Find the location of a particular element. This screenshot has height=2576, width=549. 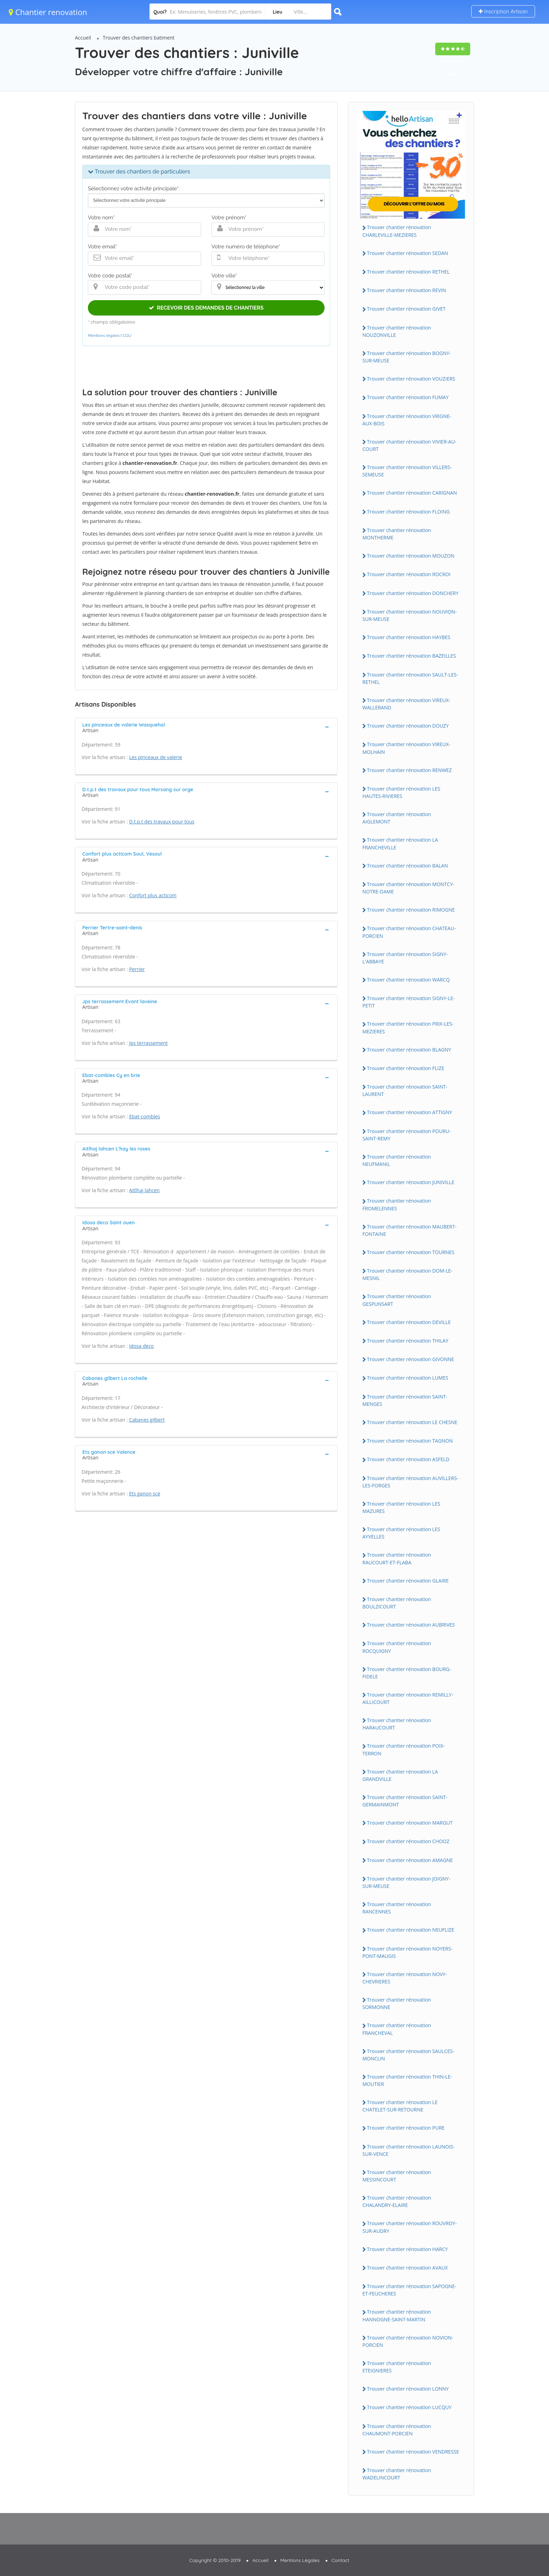

Trouver chantier rénovation BALAN is located at coordinates (407, 865).